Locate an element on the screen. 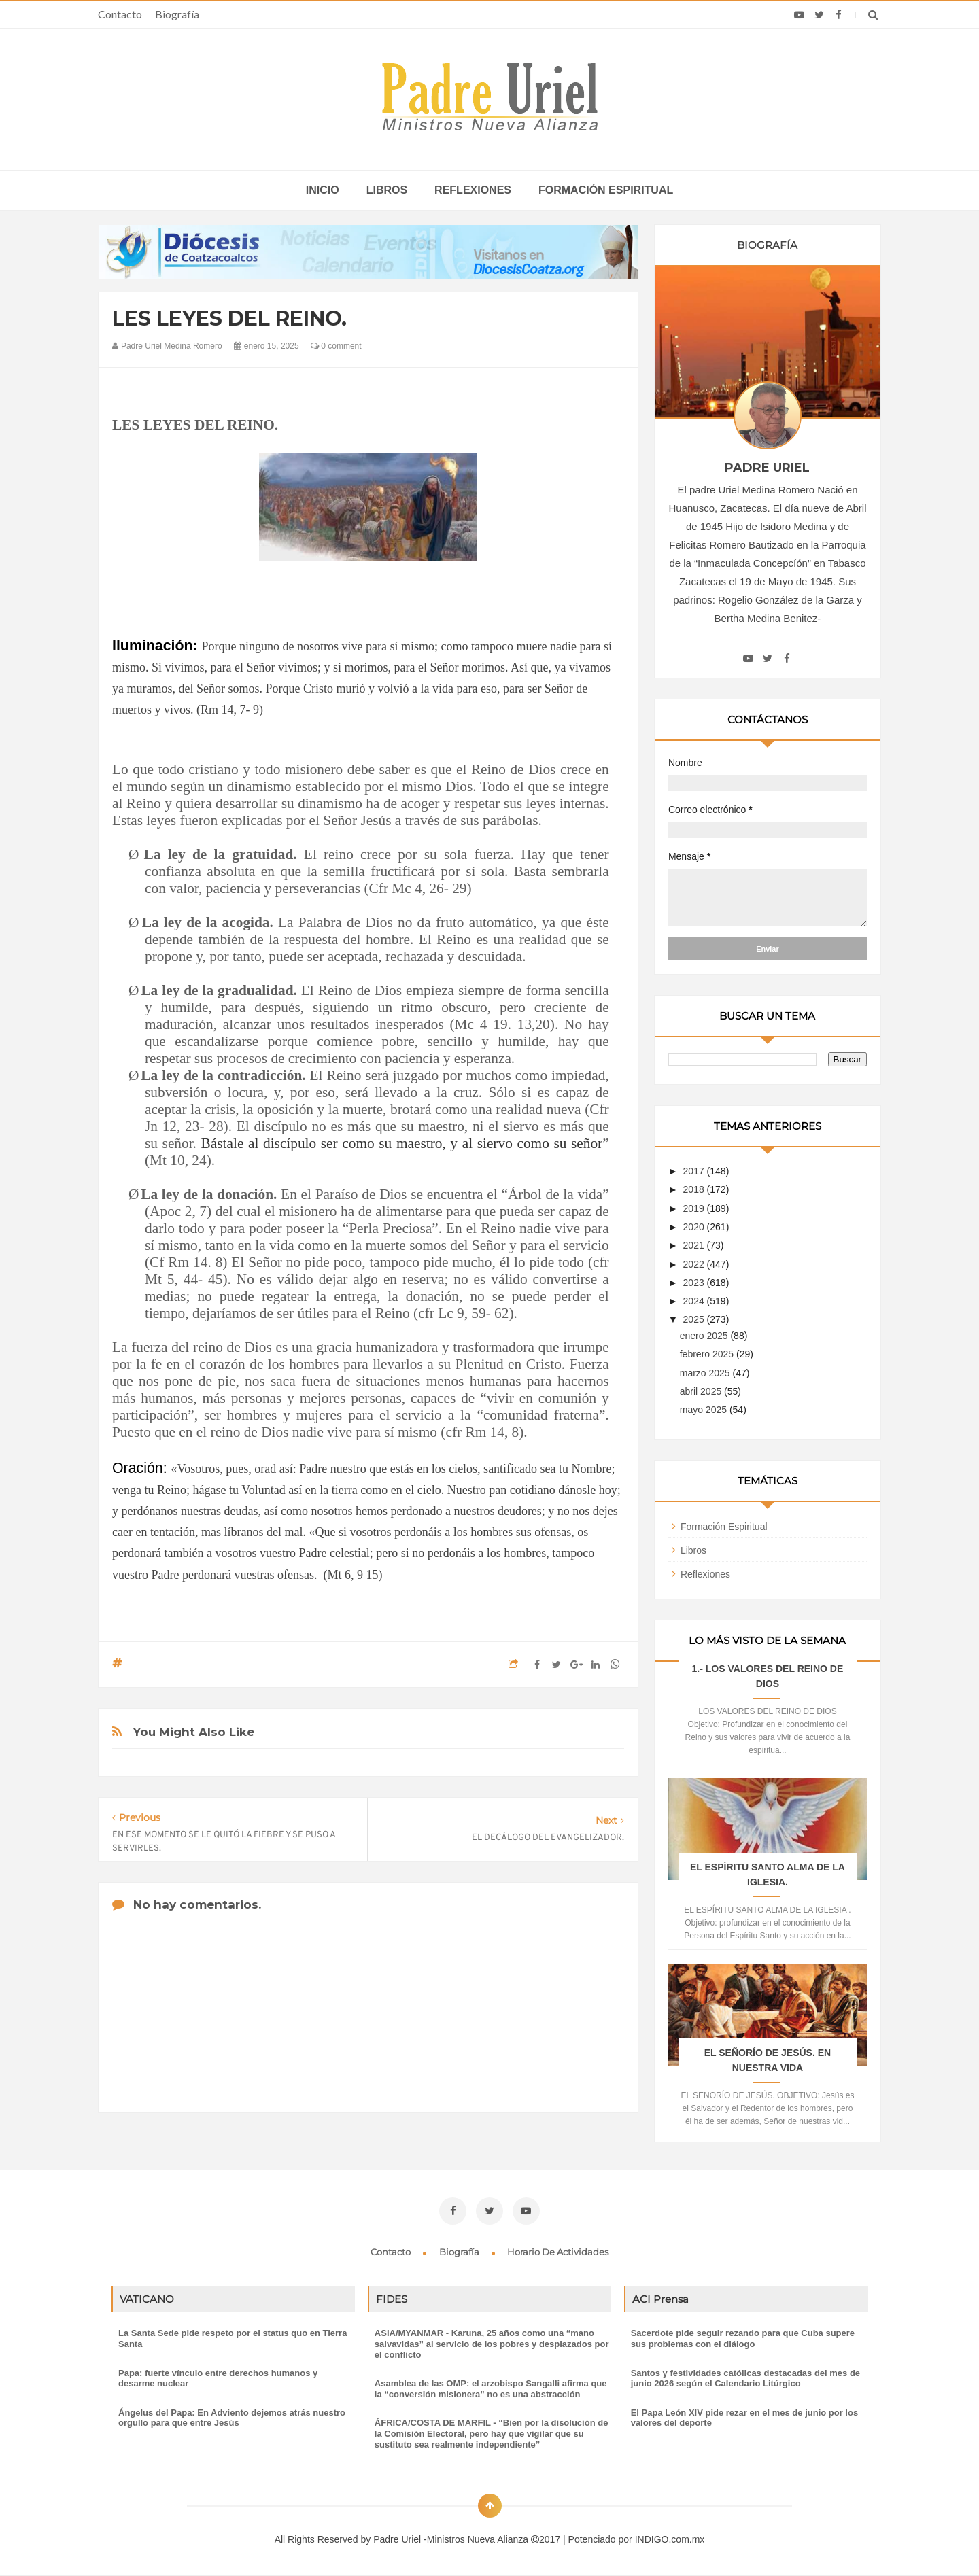 This screenshot has height=2576, width=979. El Papa León XIV pide rezar en el mes de junio por los valores del deporte is located at coordinates (744, 2418).